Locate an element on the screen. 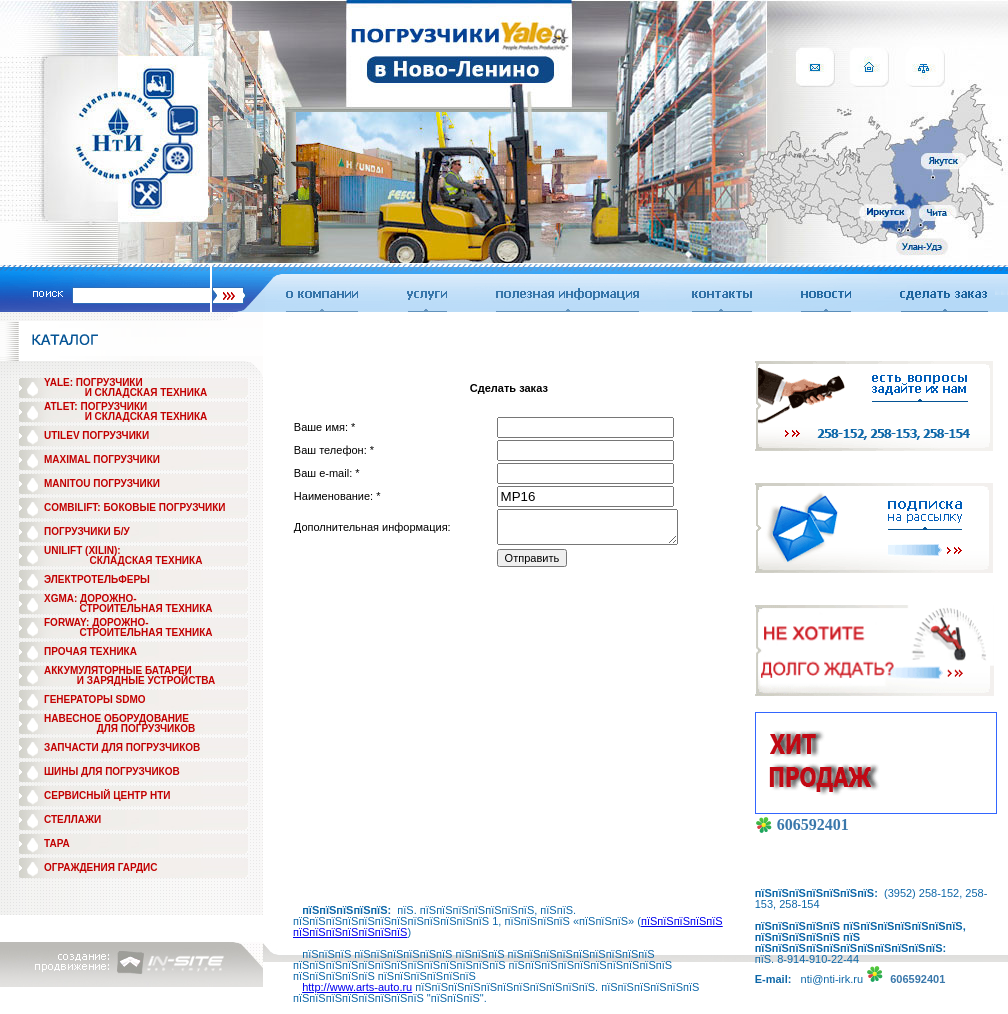 This screenshot has height=1014, width=1008. ATLET: ПОГРУЗЧИКИ is located at coordinates (95, 406).